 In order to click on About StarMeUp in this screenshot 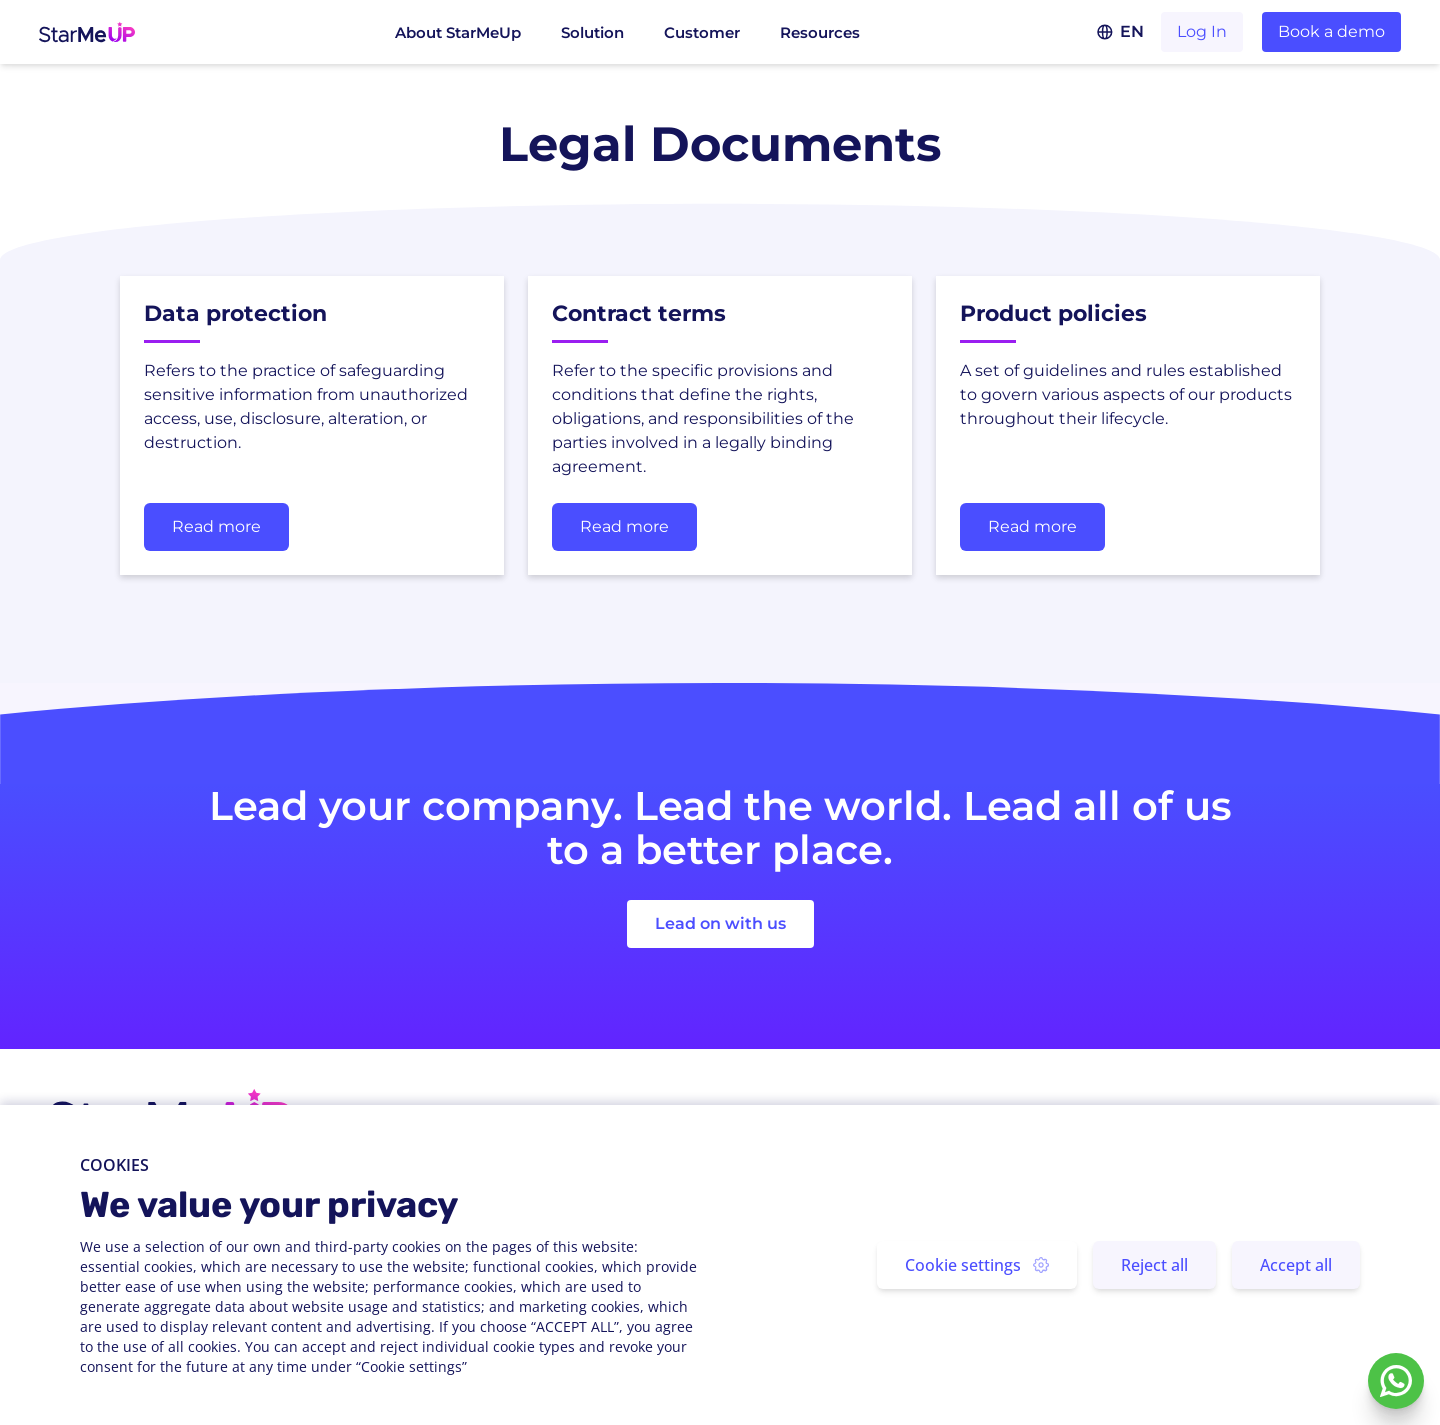, I will do `click(458, 32)`.